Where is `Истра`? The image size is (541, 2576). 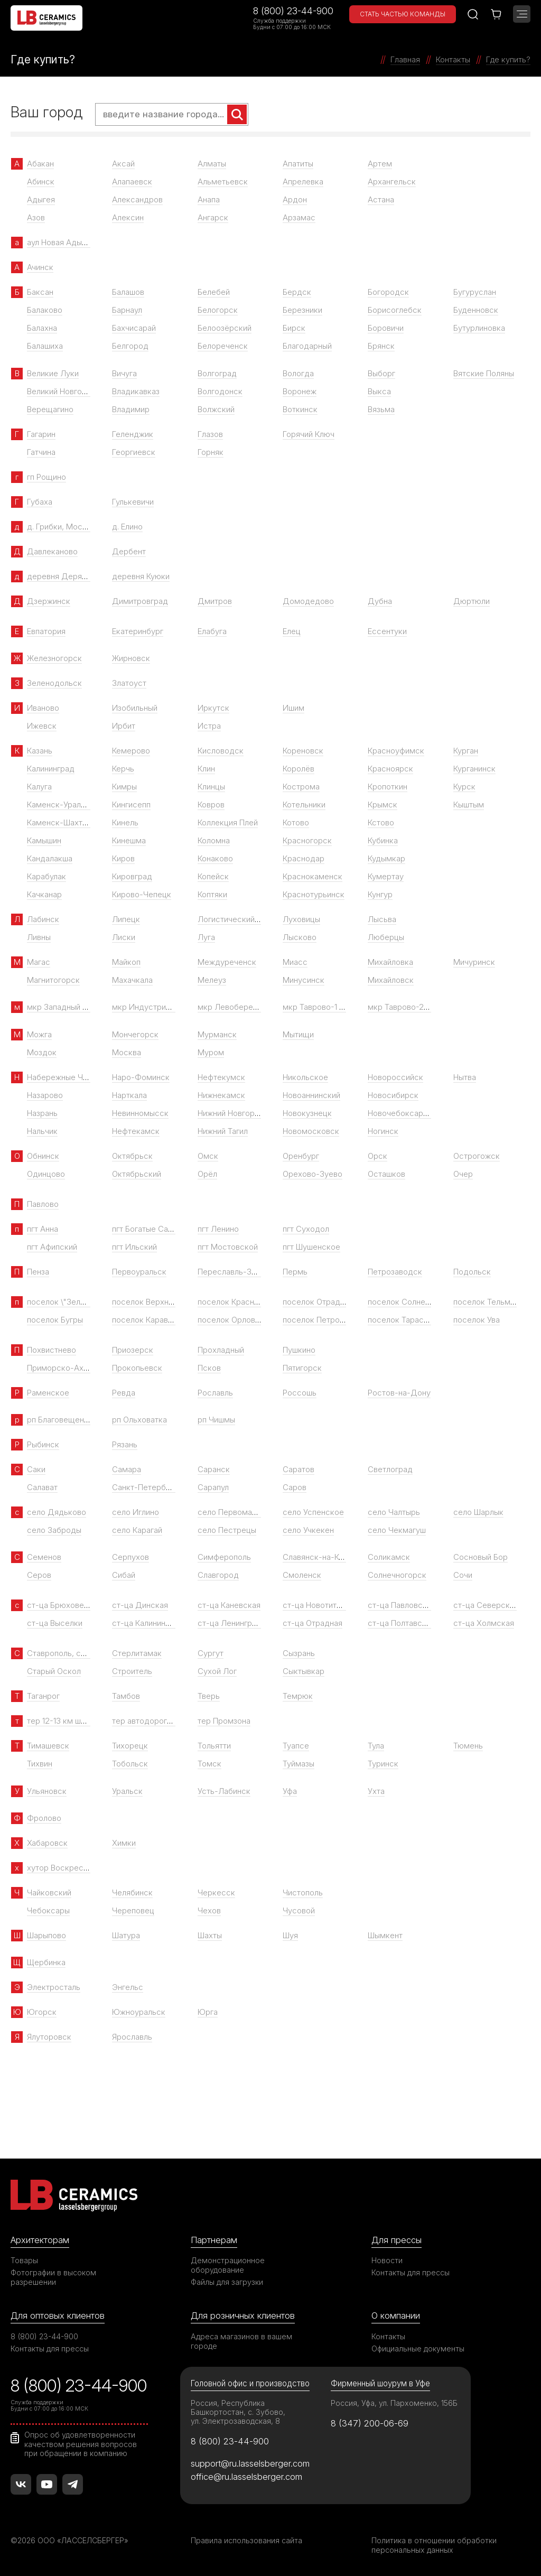
Истра is located at coordinates (209, 726).